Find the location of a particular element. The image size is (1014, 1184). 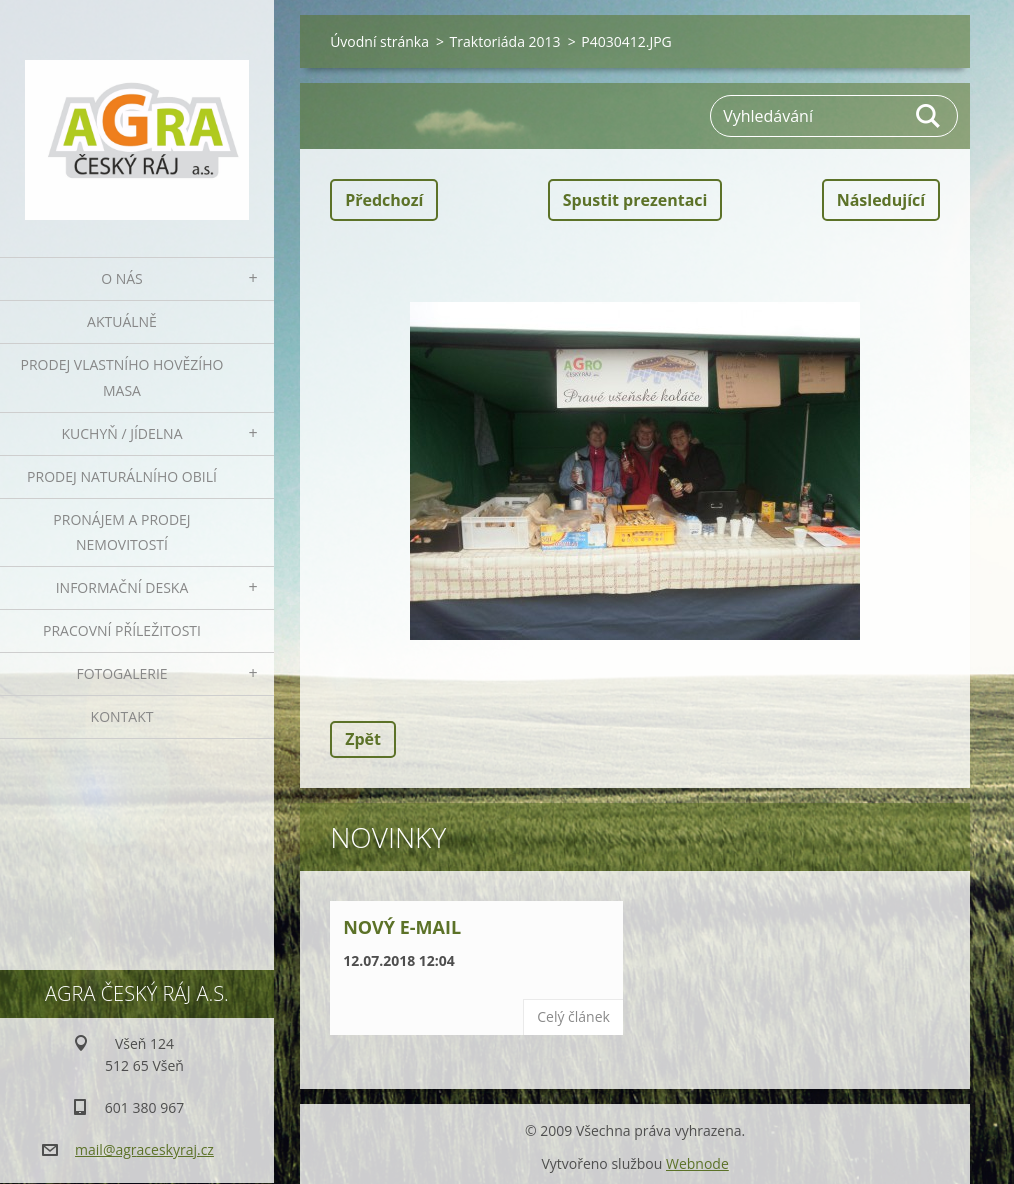

Úvodní stránka is located at coordinates (379, 41).